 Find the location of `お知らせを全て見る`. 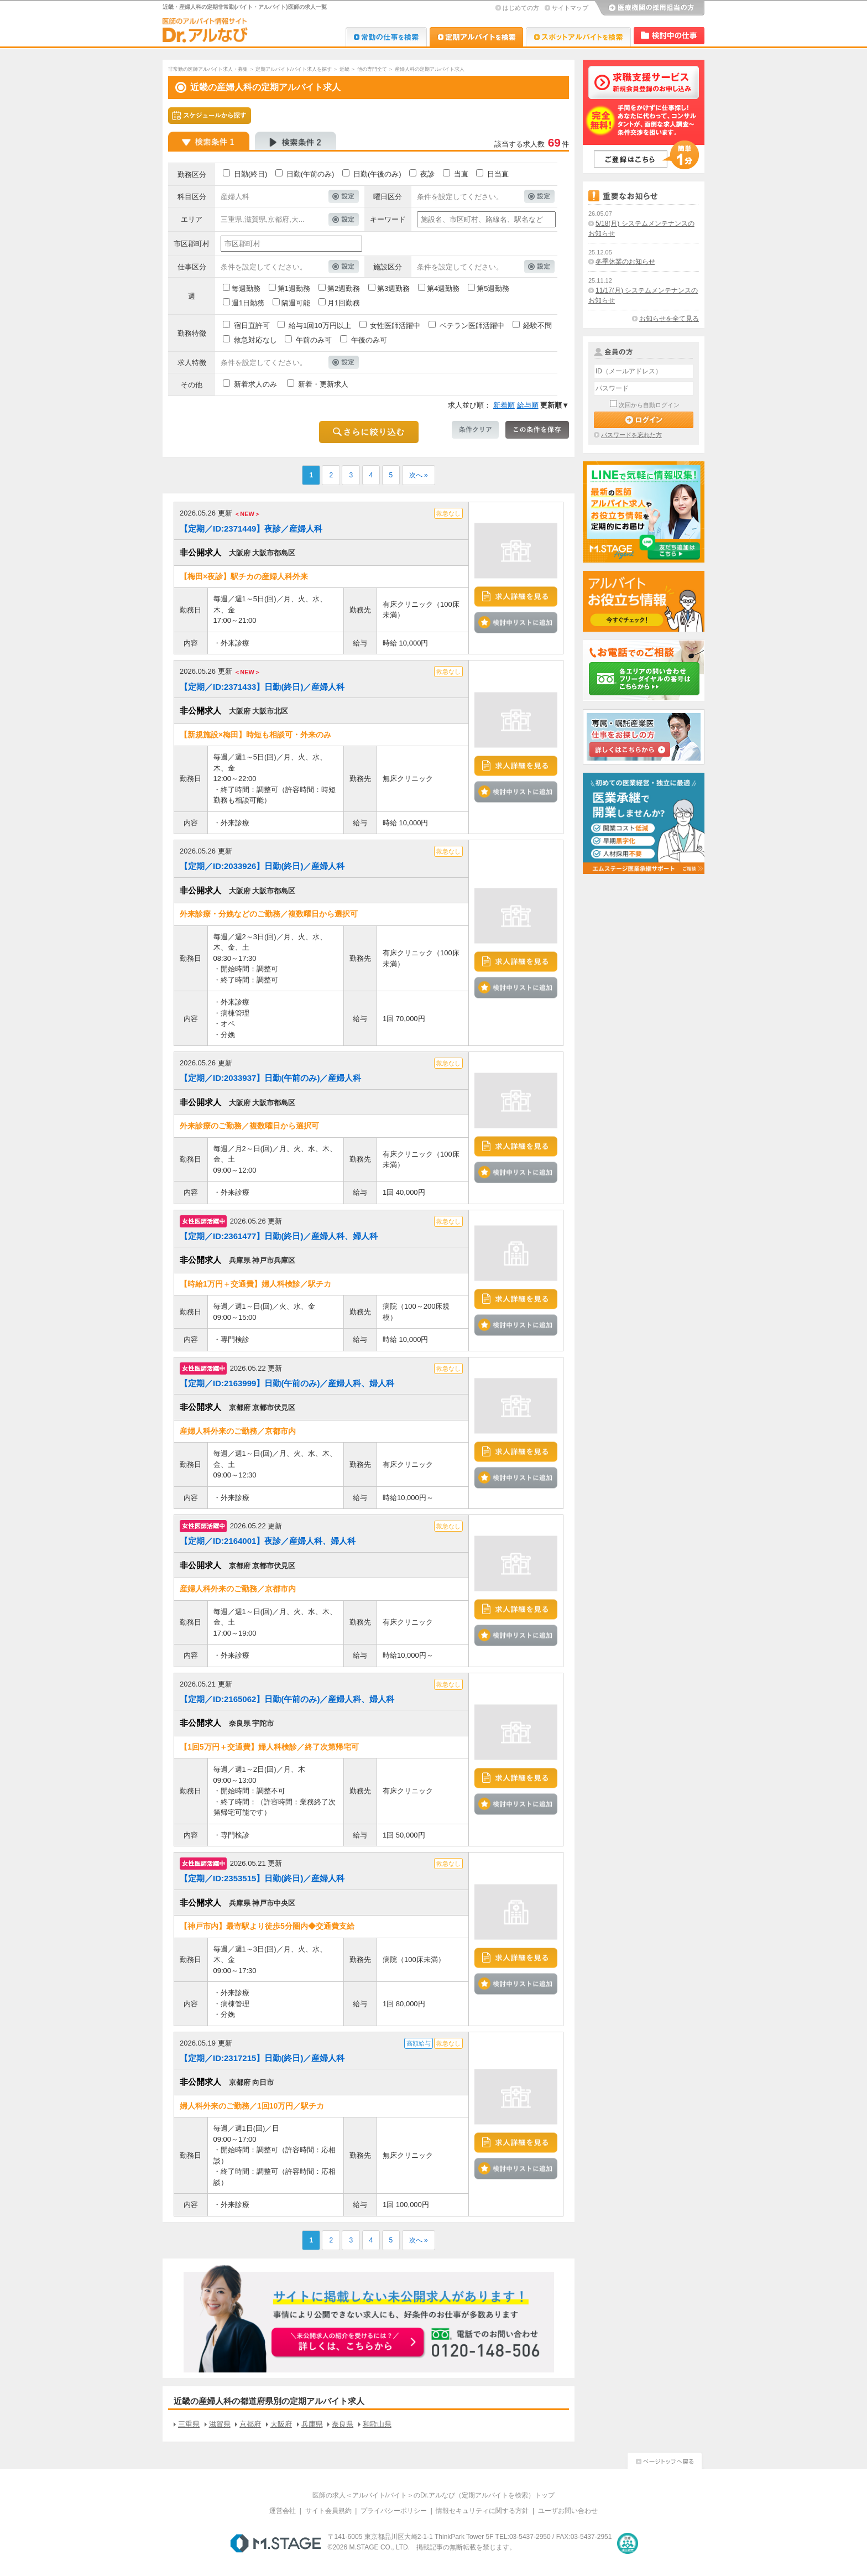

お知らせを全て見る is located at coordinates (669, 318).